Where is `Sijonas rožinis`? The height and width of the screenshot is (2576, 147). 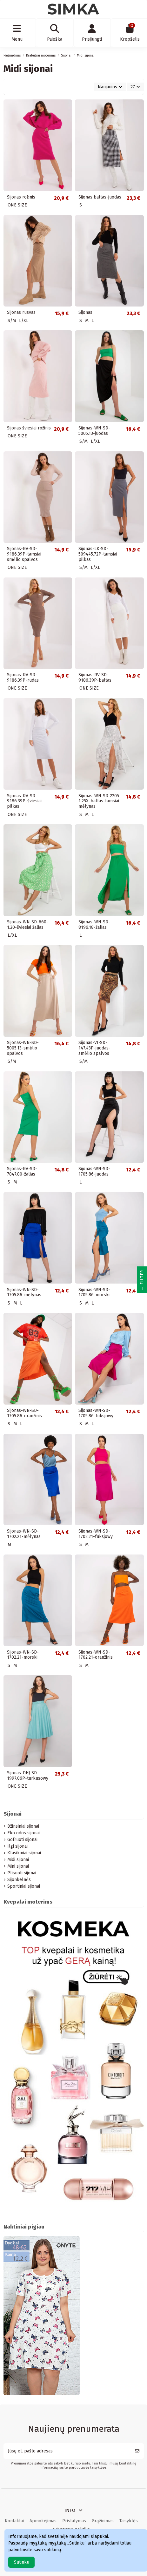 Sijonas rožinis is located at coordinates (21, 197).